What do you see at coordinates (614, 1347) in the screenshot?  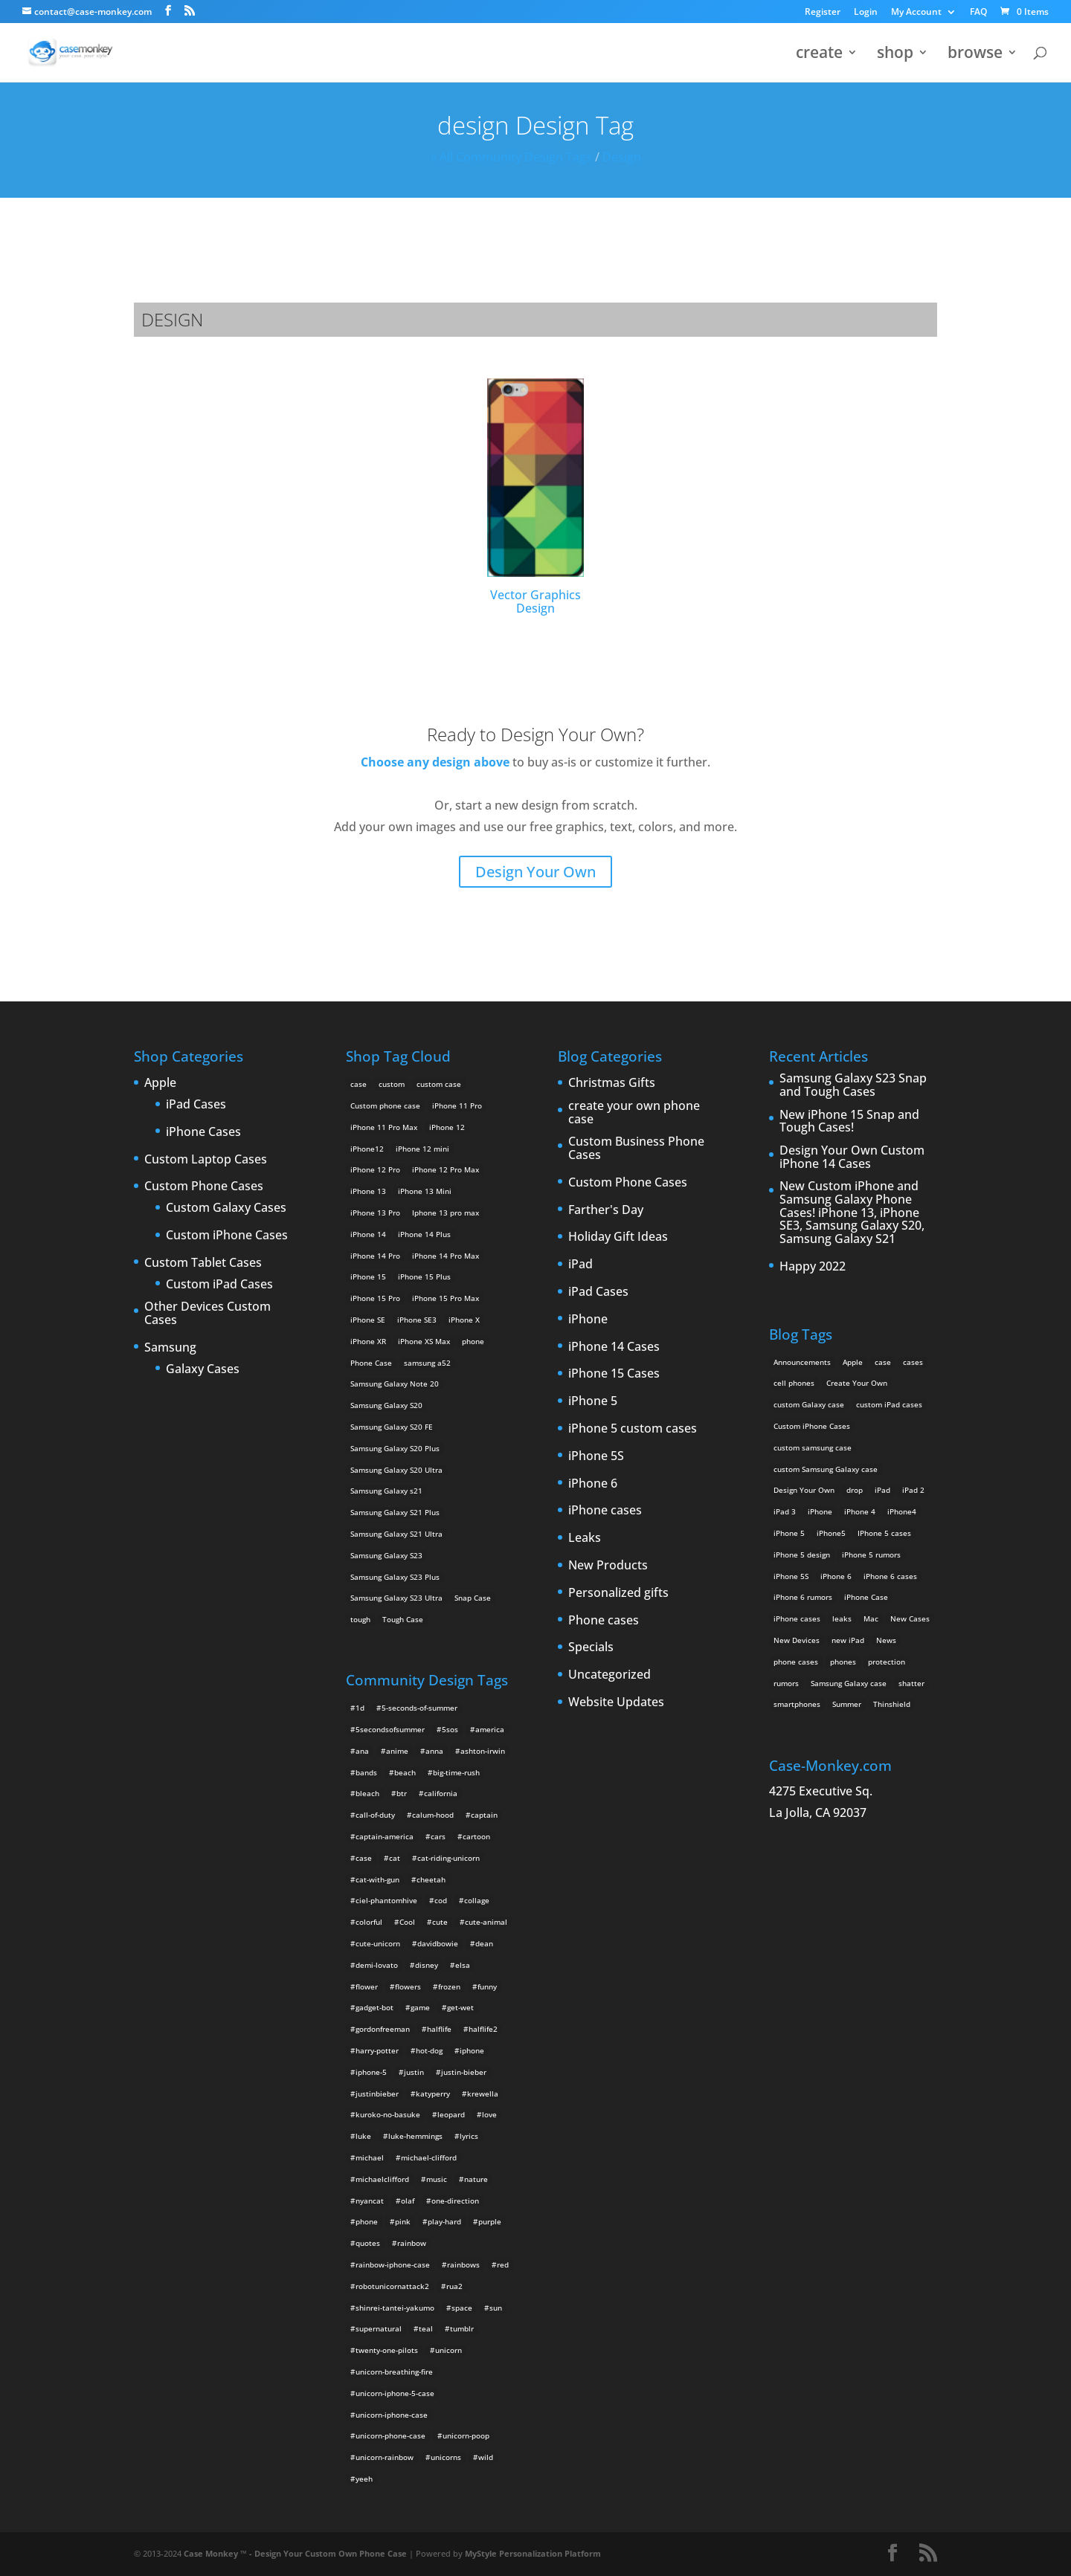 I see `iPhone 14 Cases` at bounding box center [614, 1347].